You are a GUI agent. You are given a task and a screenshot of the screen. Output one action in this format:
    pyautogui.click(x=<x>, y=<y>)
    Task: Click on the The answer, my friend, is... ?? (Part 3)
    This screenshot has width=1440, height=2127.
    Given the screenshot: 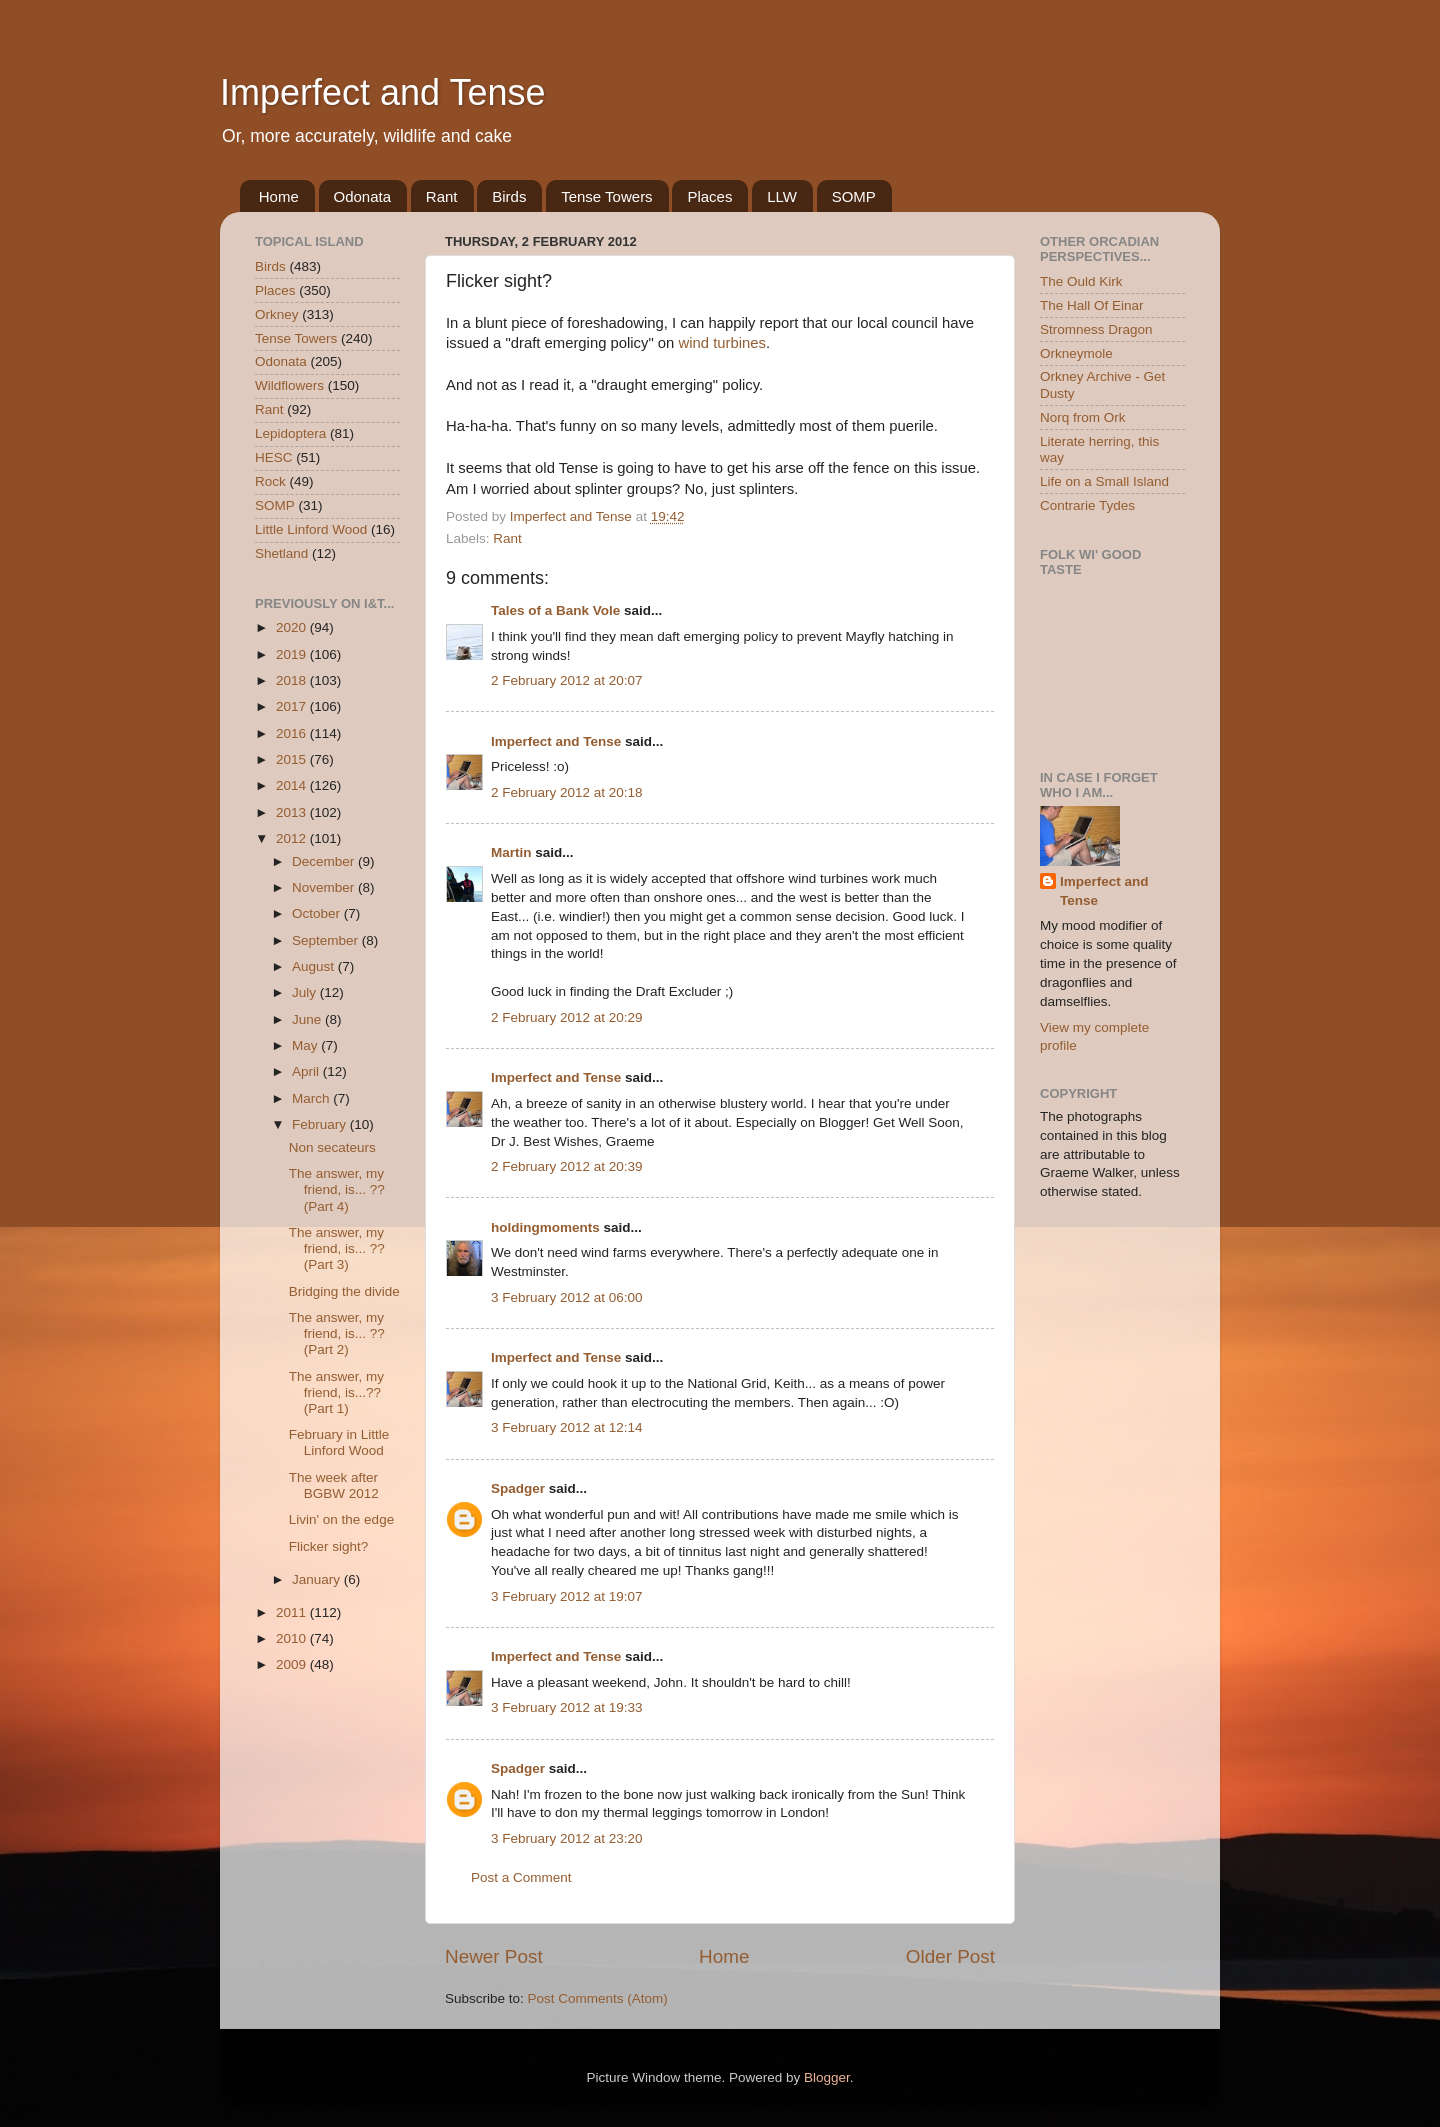 What is the action you would take?
    pyautogui.click(x=337, y=1248)
    